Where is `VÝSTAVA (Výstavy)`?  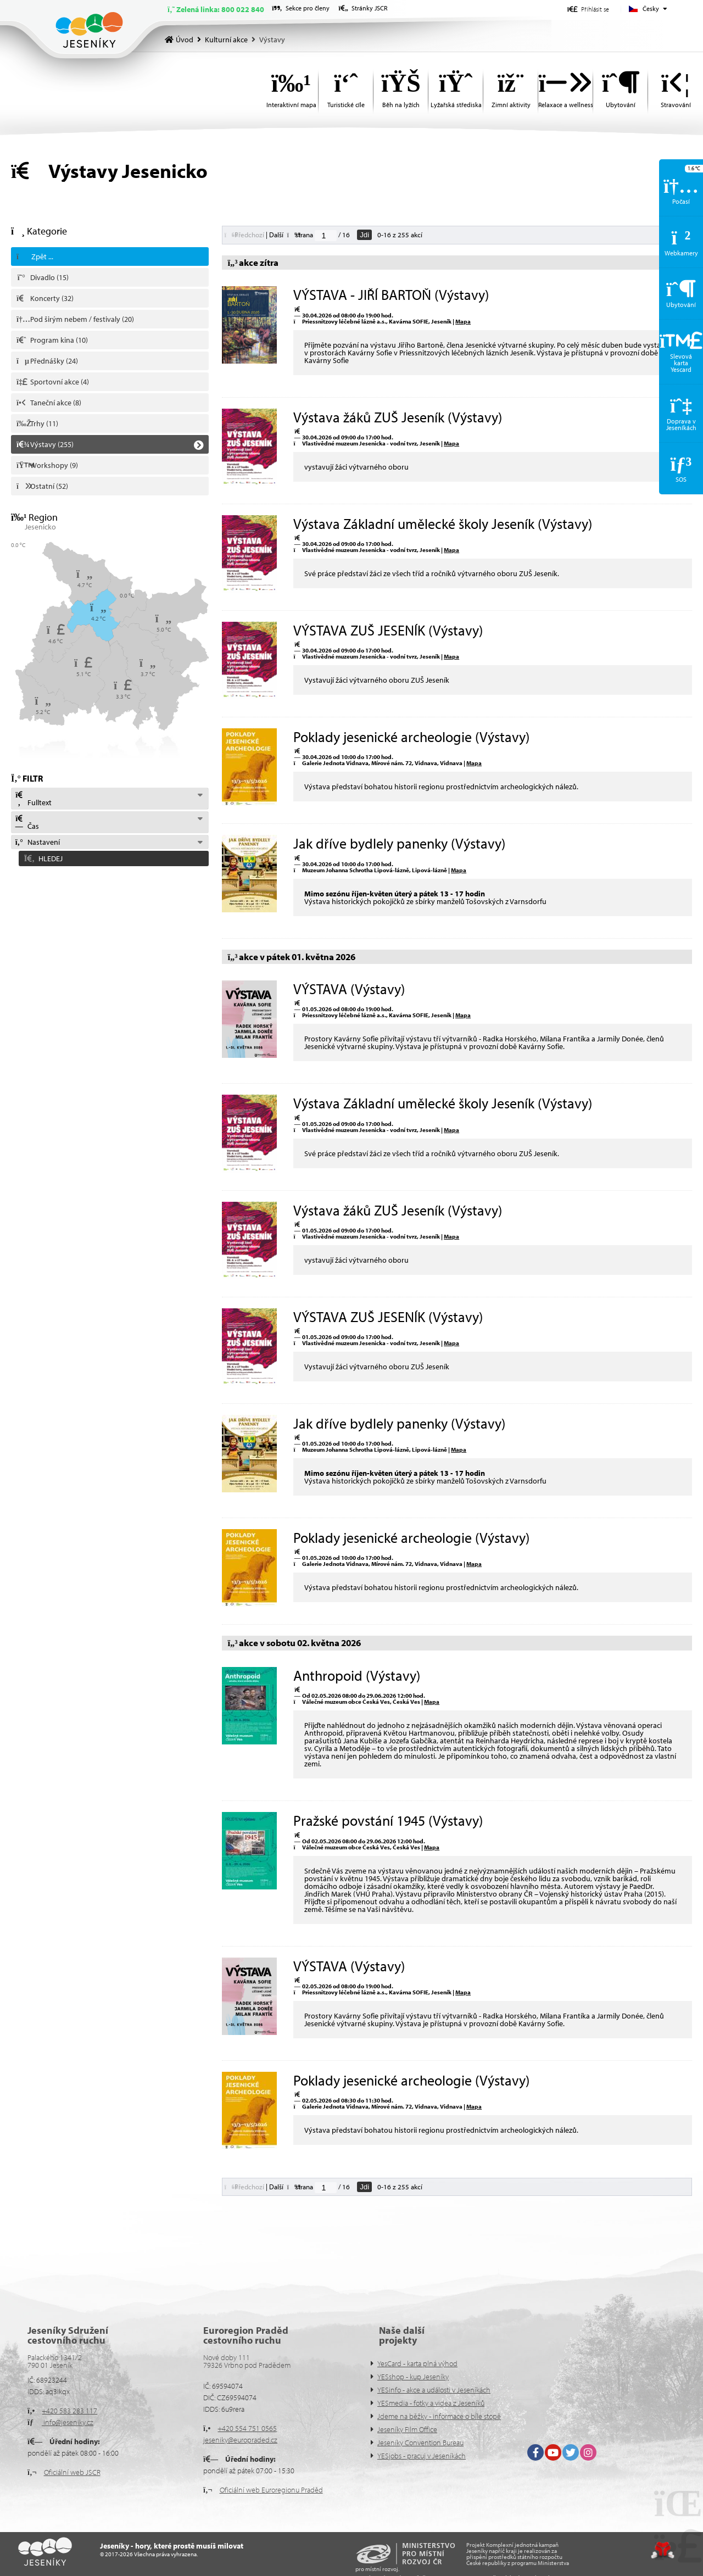
VÝSTAVA (Výstavy) is located at coordinates (349, 989).